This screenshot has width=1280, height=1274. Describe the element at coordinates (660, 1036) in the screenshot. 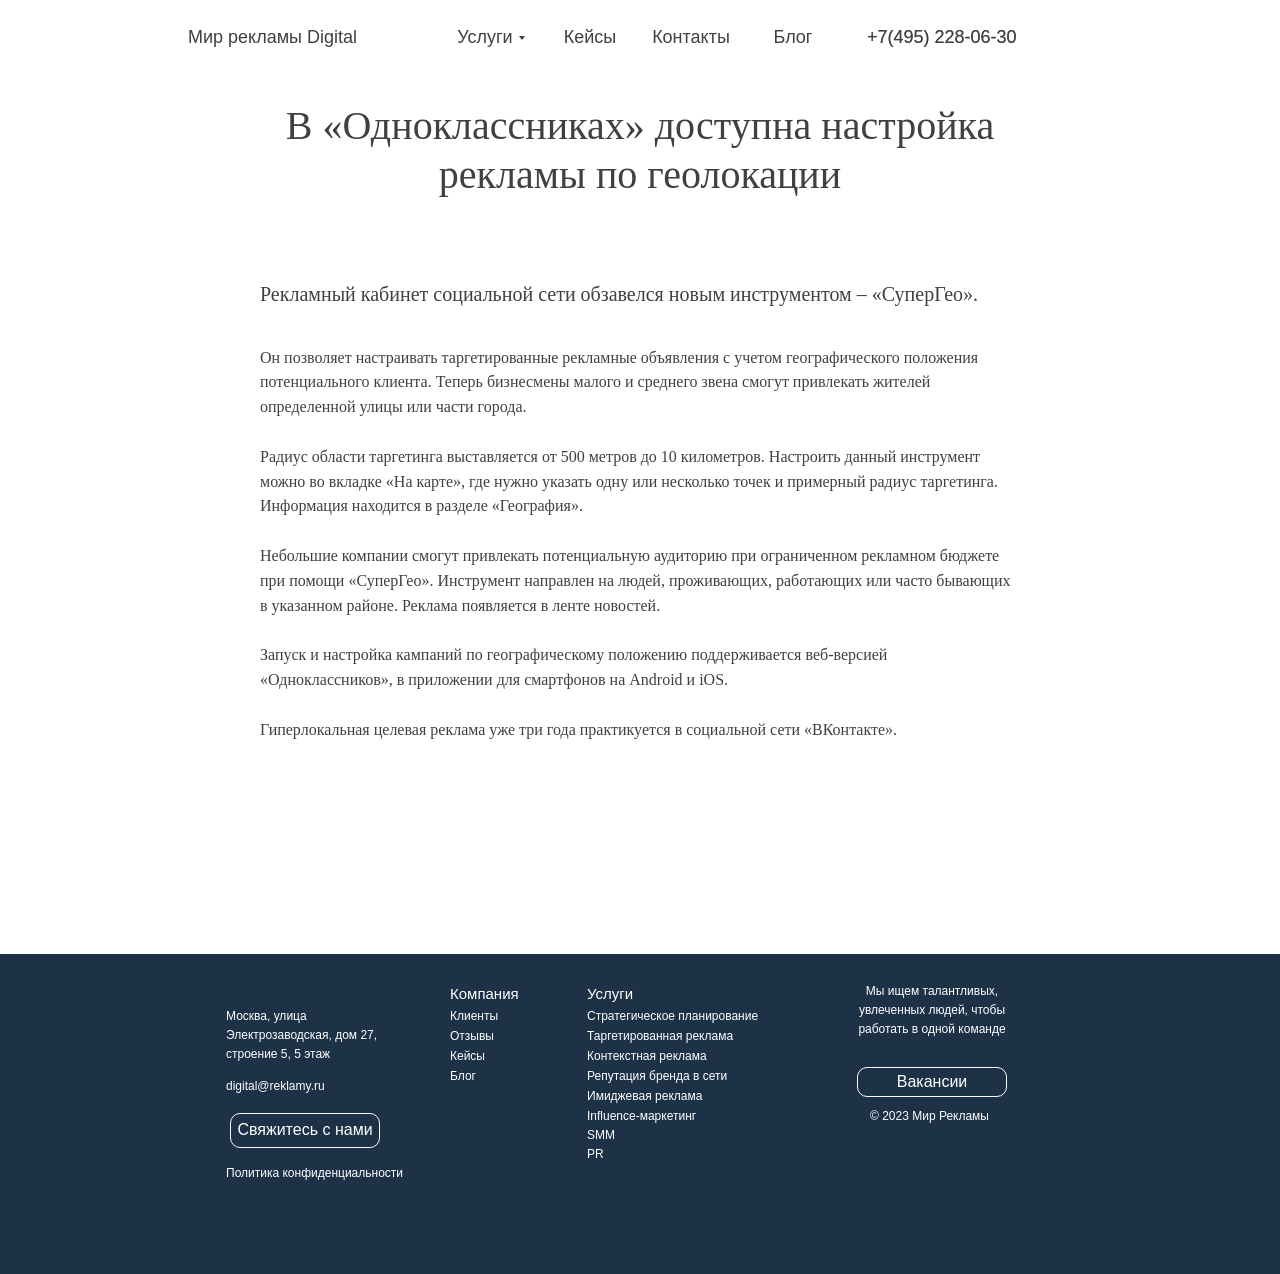

I see `Таргетированная реклама` at that location.